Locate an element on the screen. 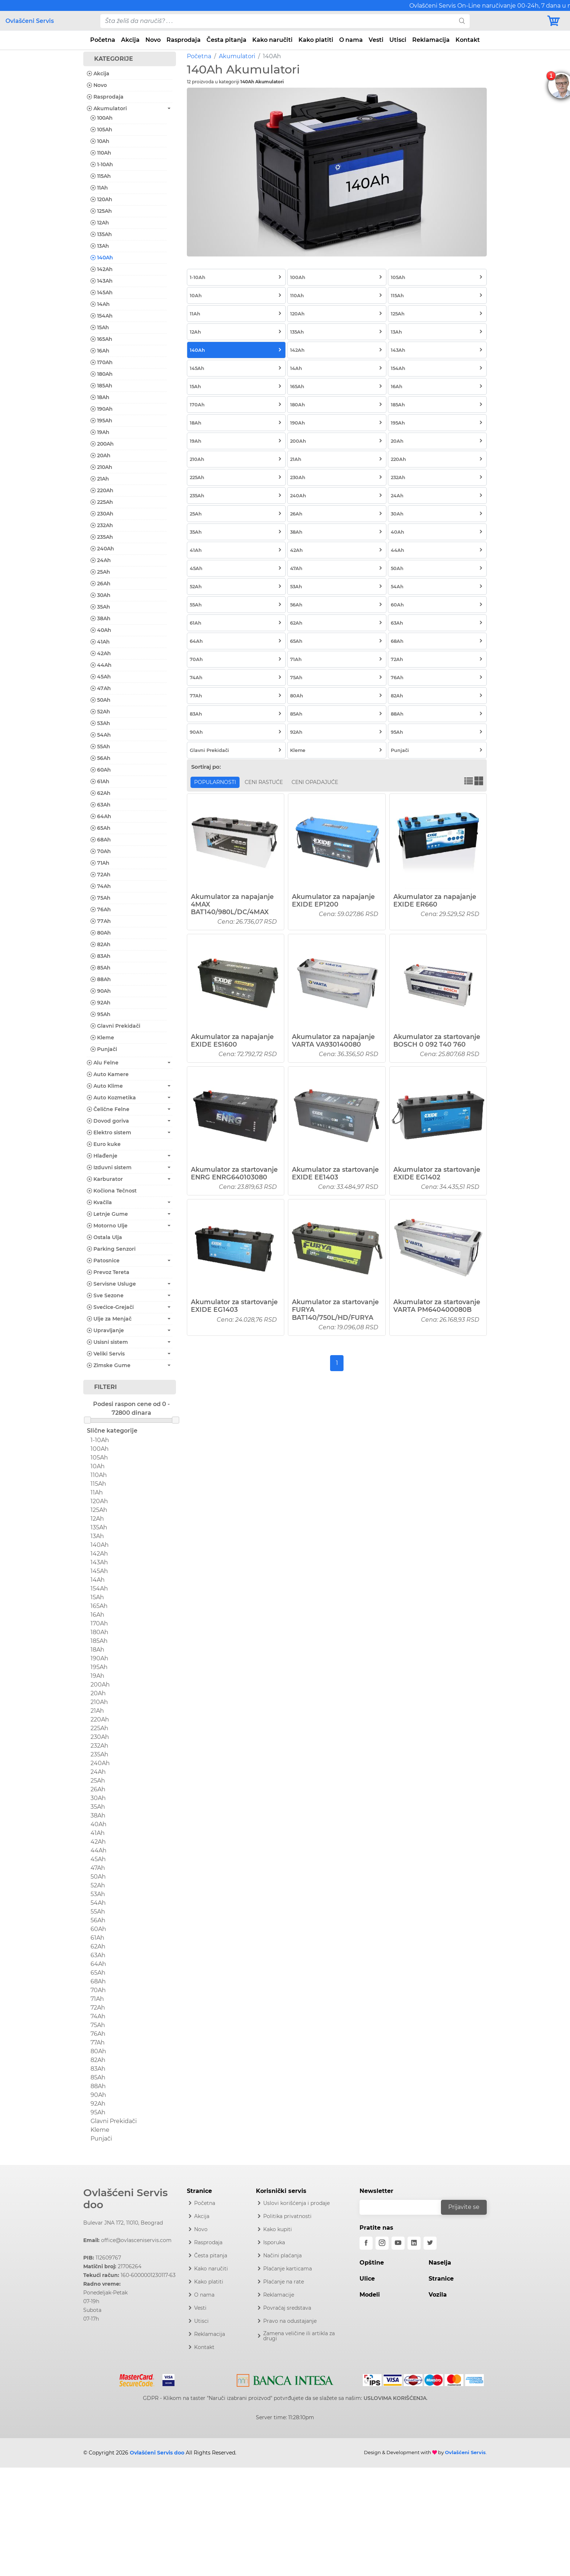 This screenshot has height=2576, width=570. 225Ah is located at coordinates (102, 502).